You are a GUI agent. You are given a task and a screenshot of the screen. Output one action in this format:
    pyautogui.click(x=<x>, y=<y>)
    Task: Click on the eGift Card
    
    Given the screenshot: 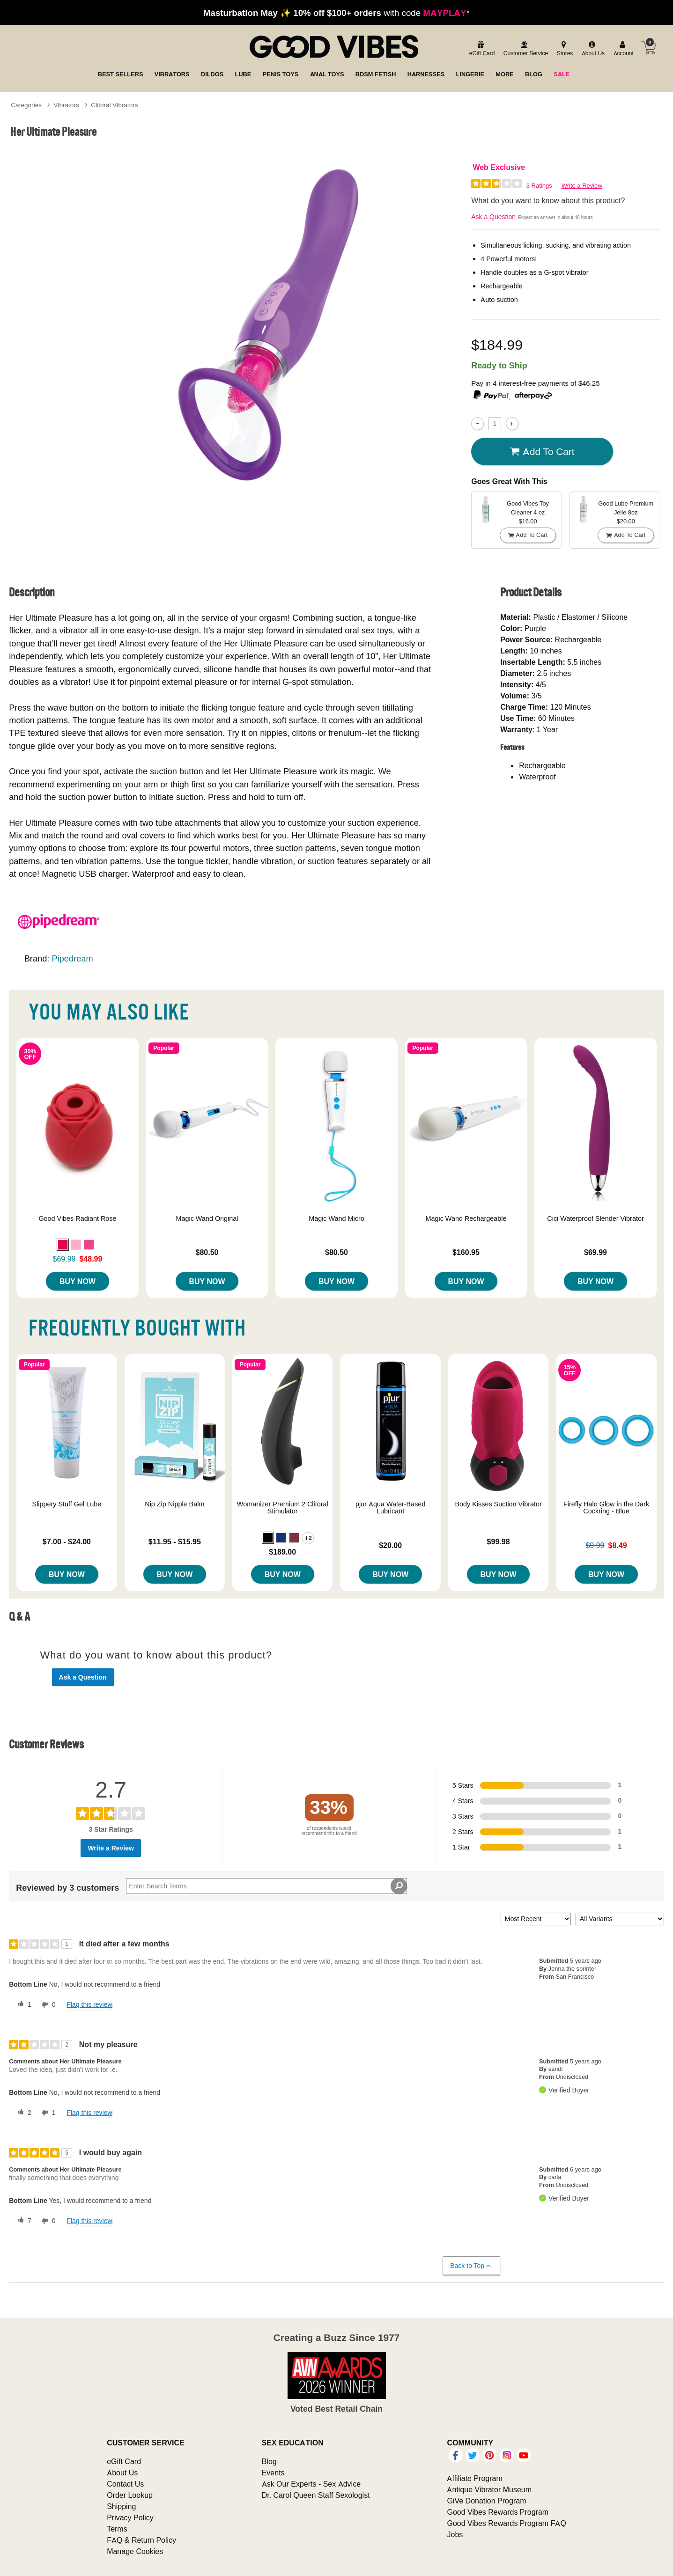 What is the action you would take?
    pyautogui.click(x=124, y=2461)
    